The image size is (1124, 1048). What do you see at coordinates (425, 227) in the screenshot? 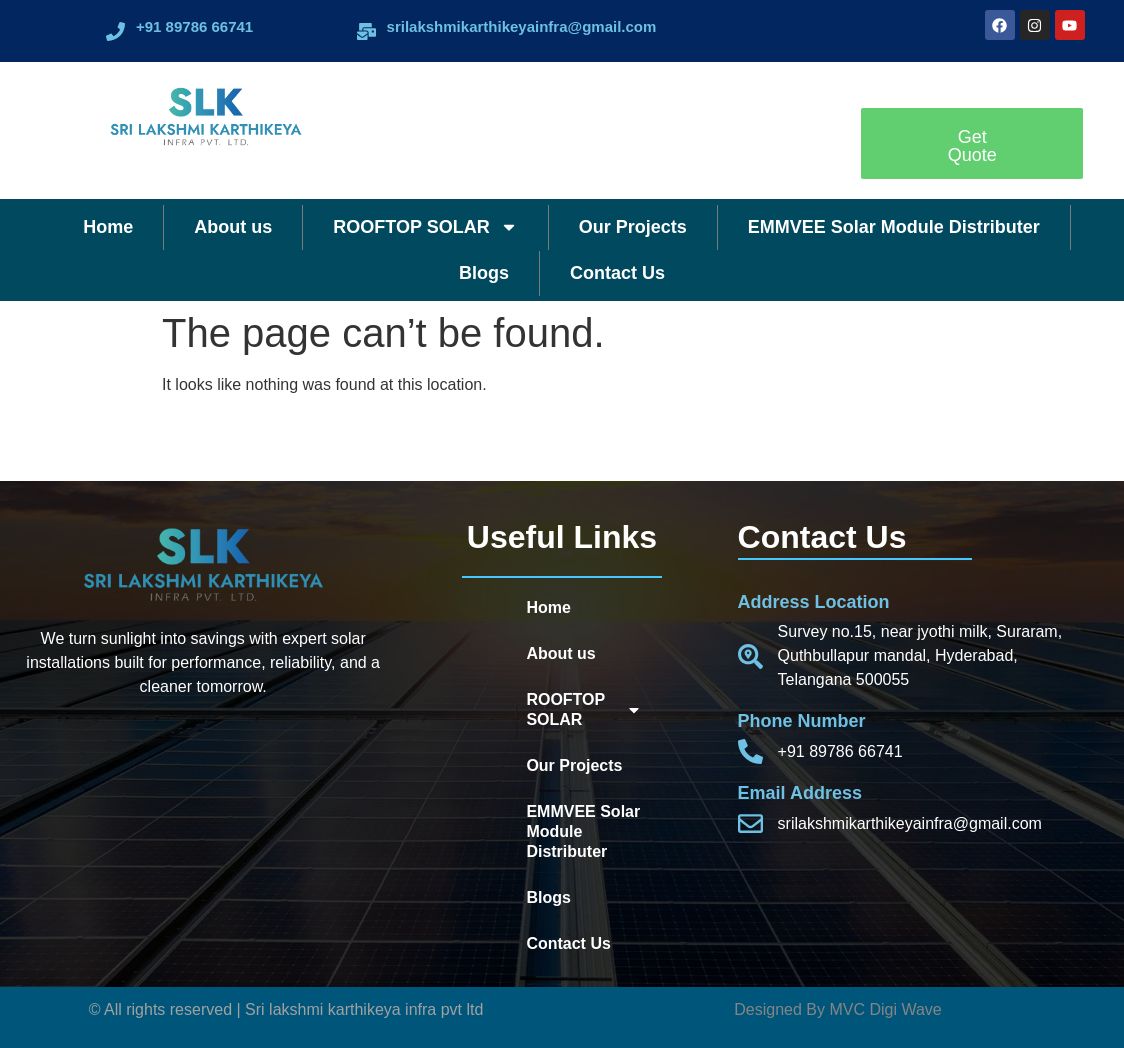
I see `ROOFTOP SOLAR` at bounding box center [425, 227].